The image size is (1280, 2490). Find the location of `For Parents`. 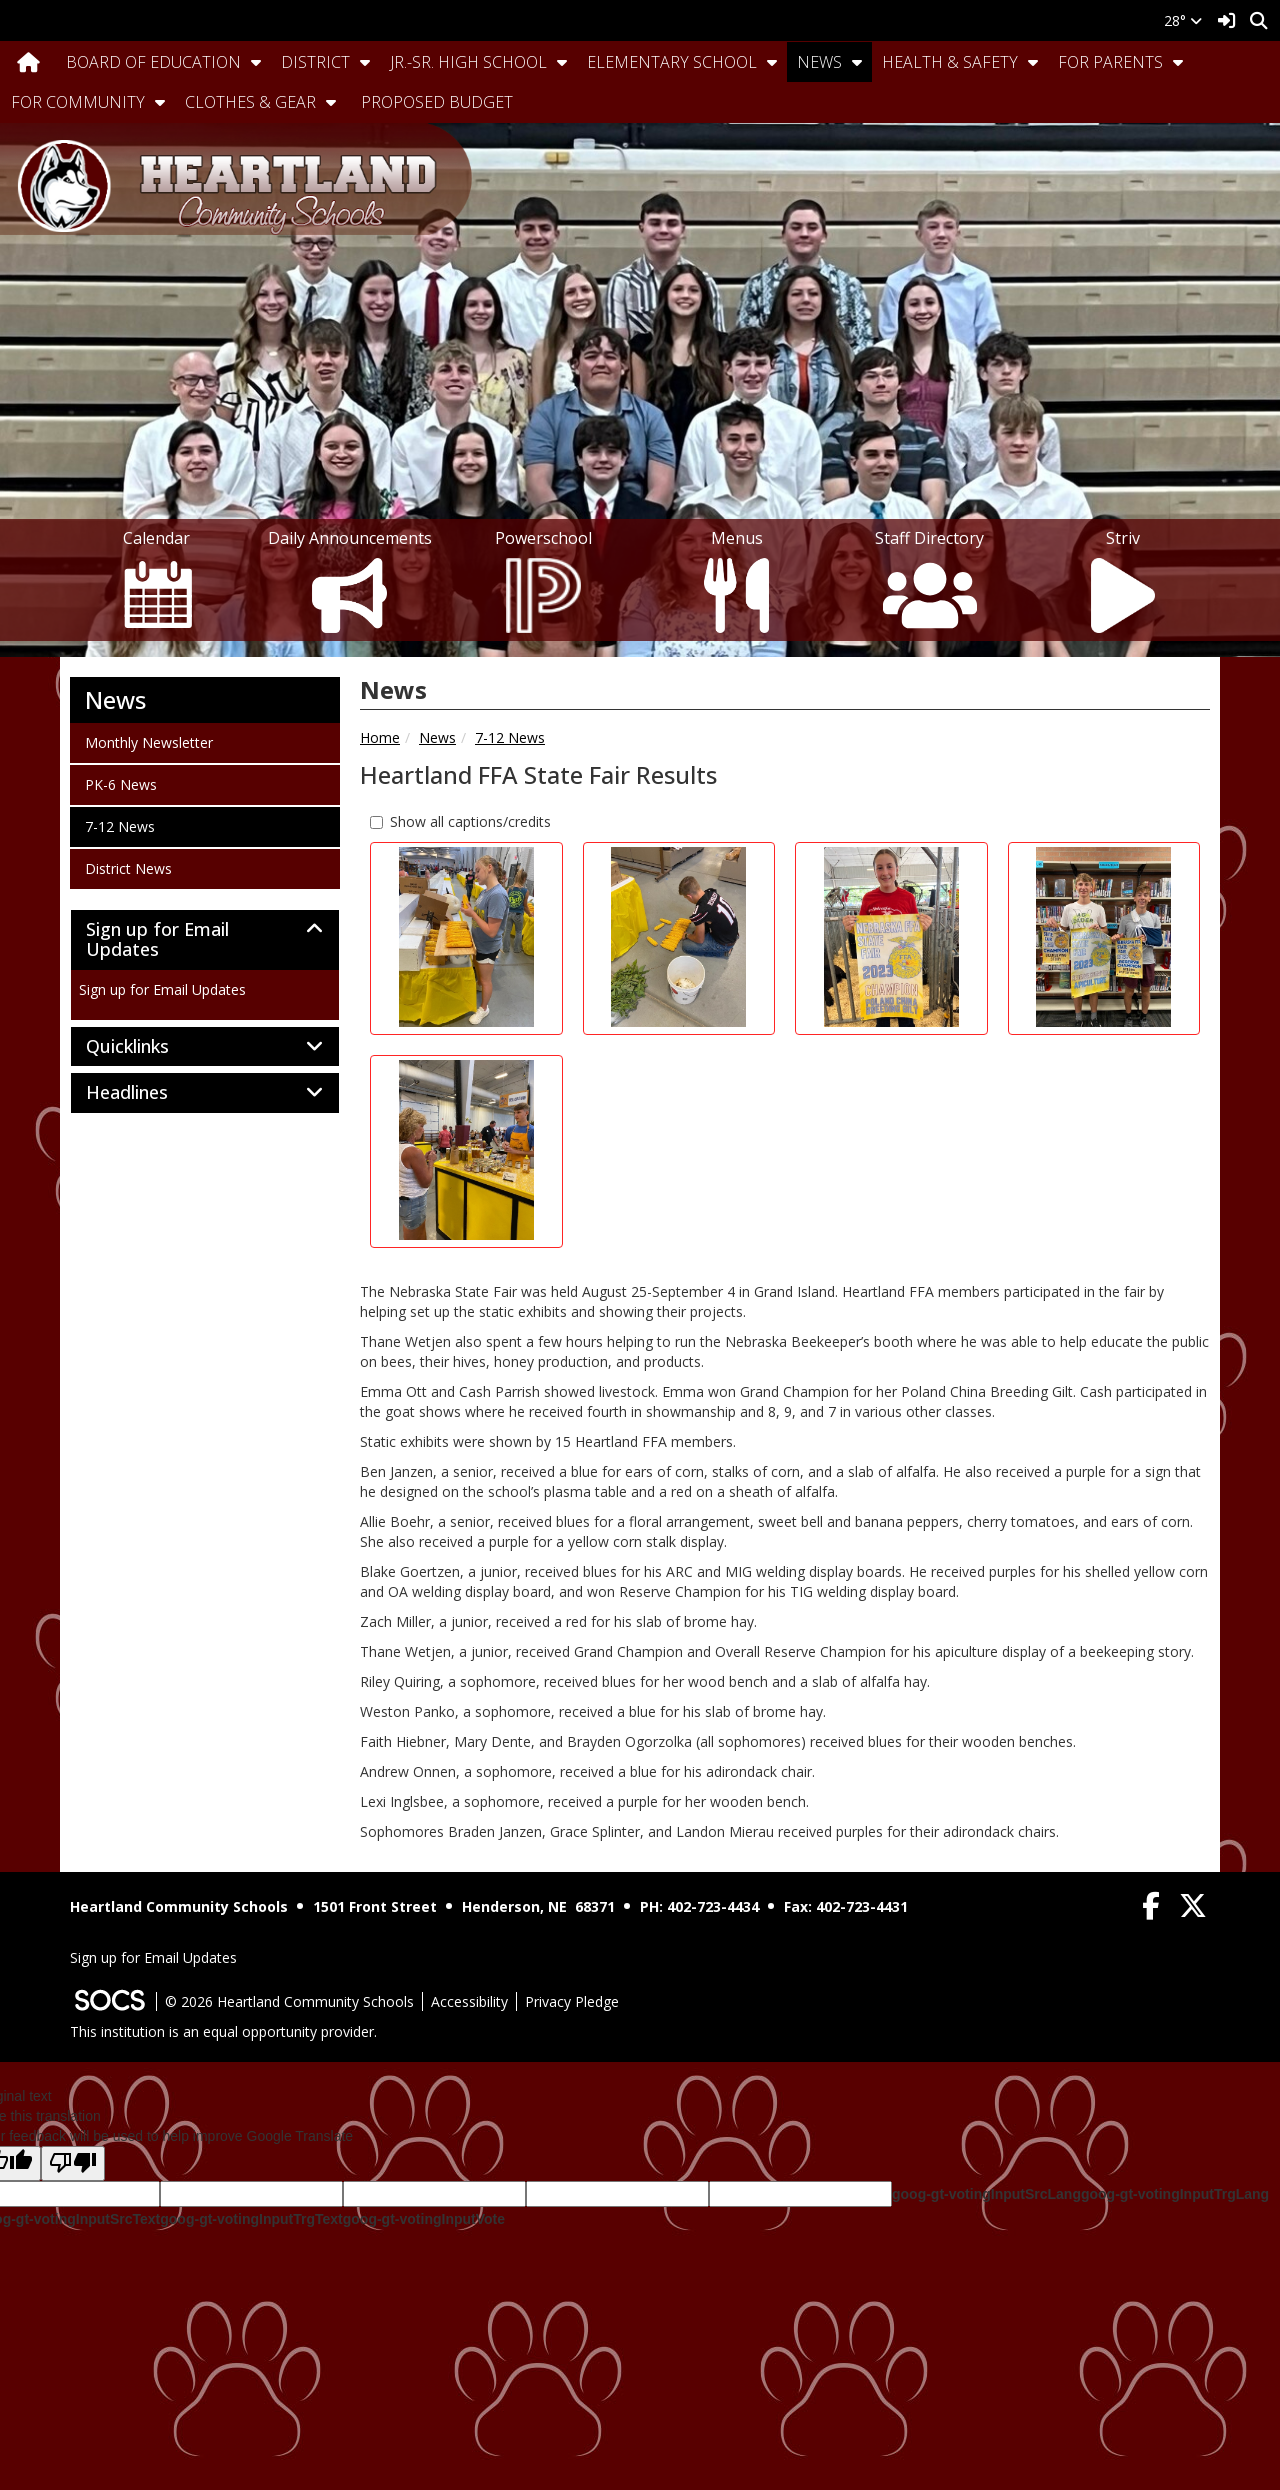

For Parents is located at coordinates (1110, 62).